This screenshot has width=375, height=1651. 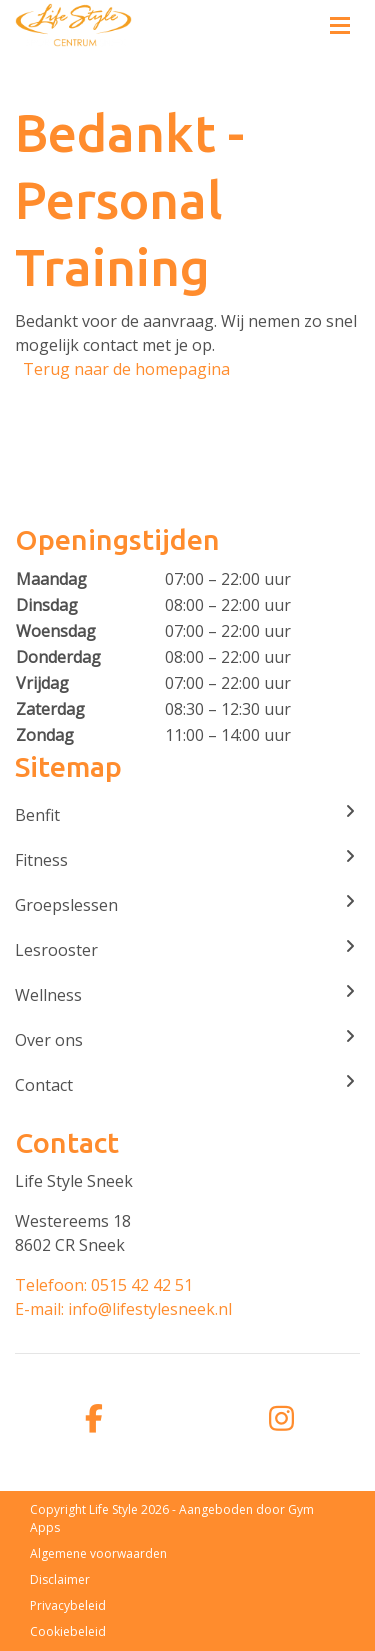 What do you see at coordinates (60, 1579) in the screenshot?
I see `Disclaimer` at bounding box center [60, 1579].